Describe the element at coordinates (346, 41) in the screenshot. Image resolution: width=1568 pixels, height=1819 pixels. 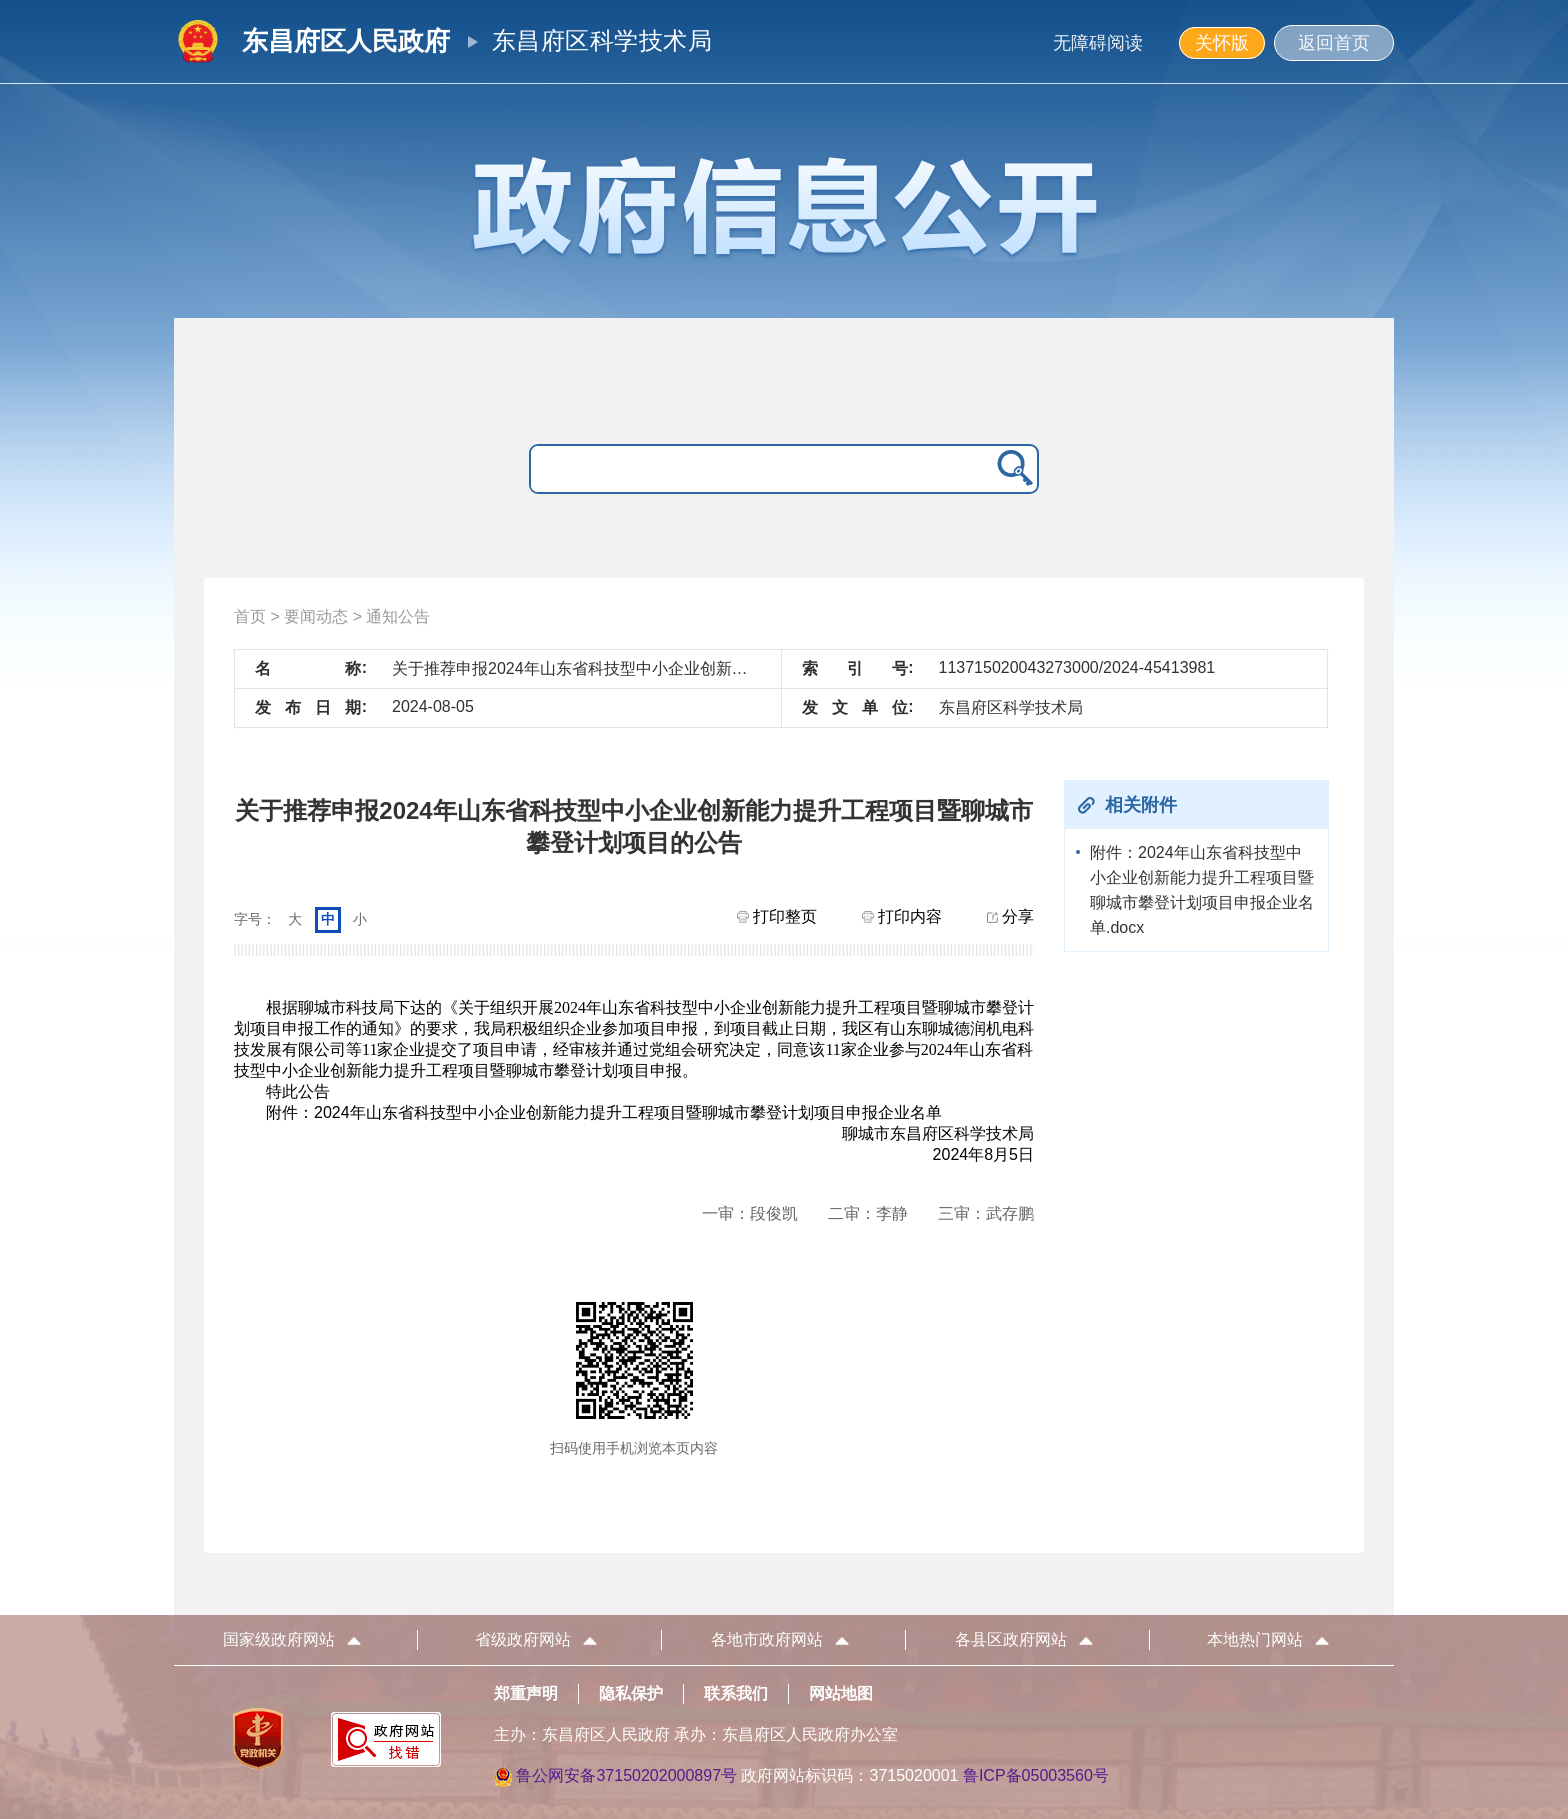
I see `东昌府区人民政府` at that location.